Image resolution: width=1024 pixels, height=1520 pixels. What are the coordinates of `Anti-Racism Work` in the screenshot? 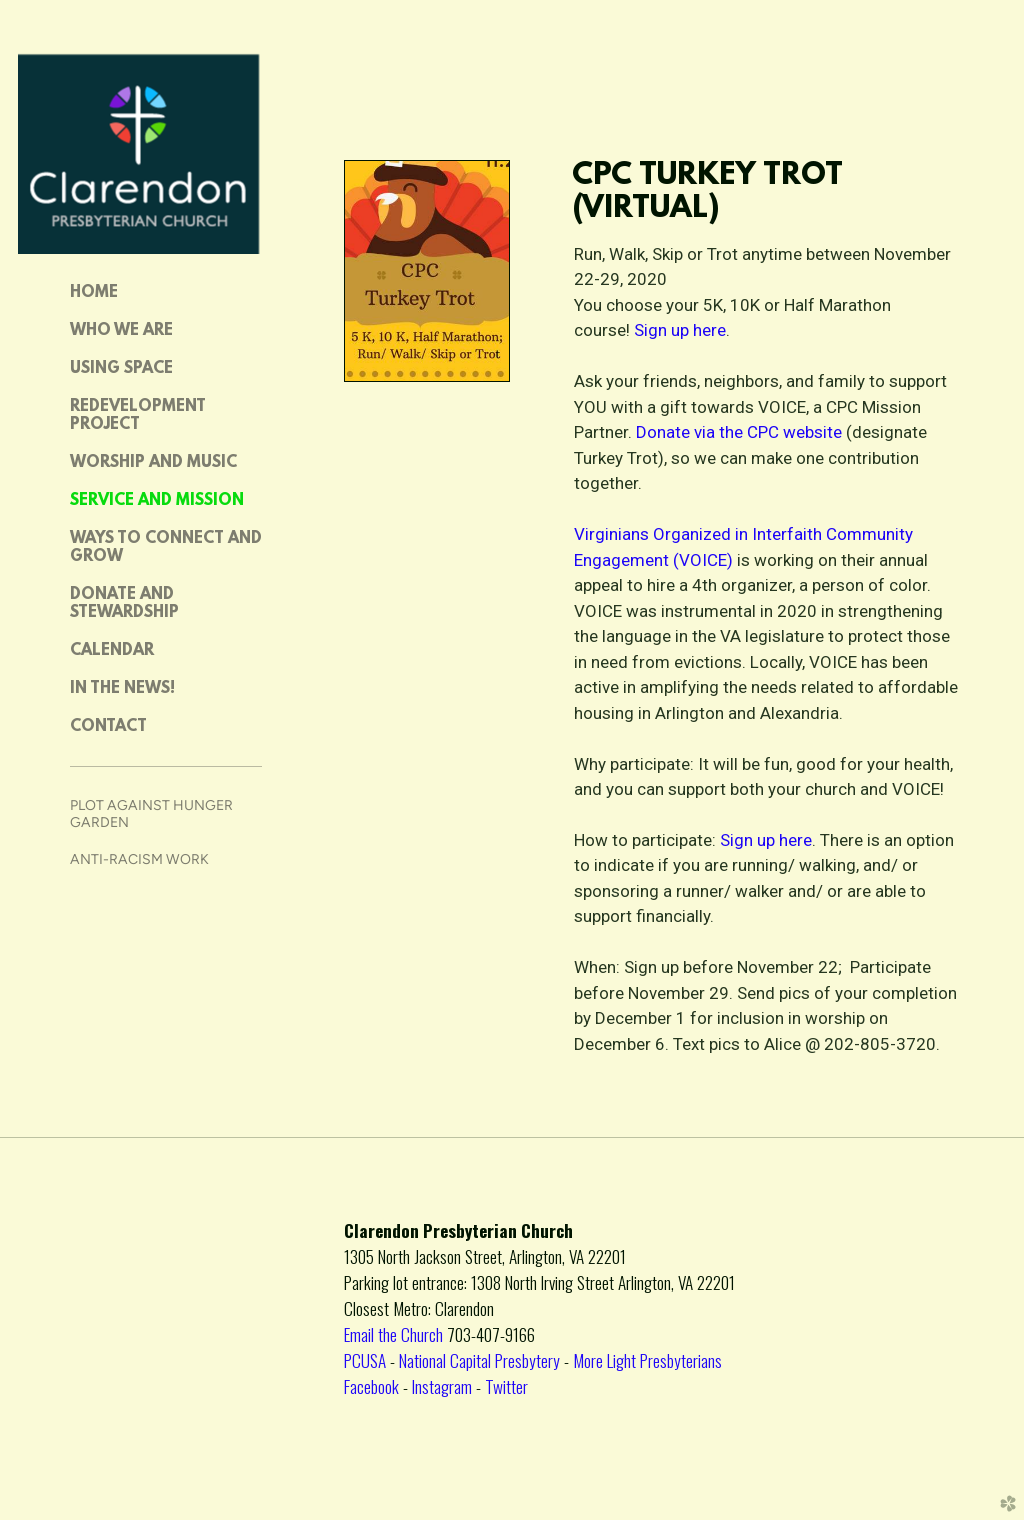 It's located at (139, 859).